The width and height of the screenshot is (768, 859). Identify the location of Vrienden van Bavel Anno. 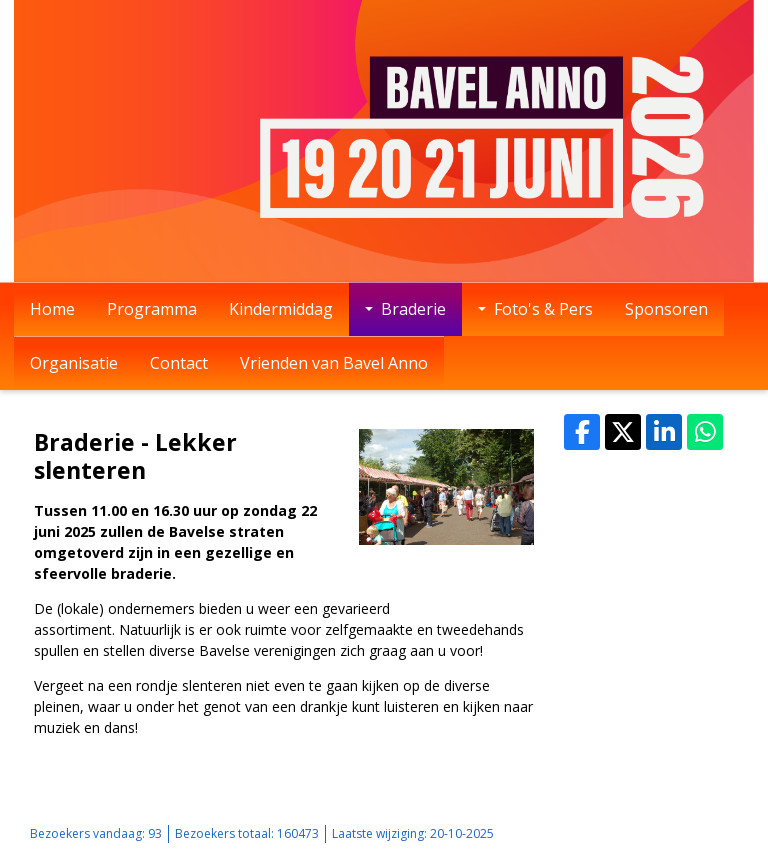
(334, 363).